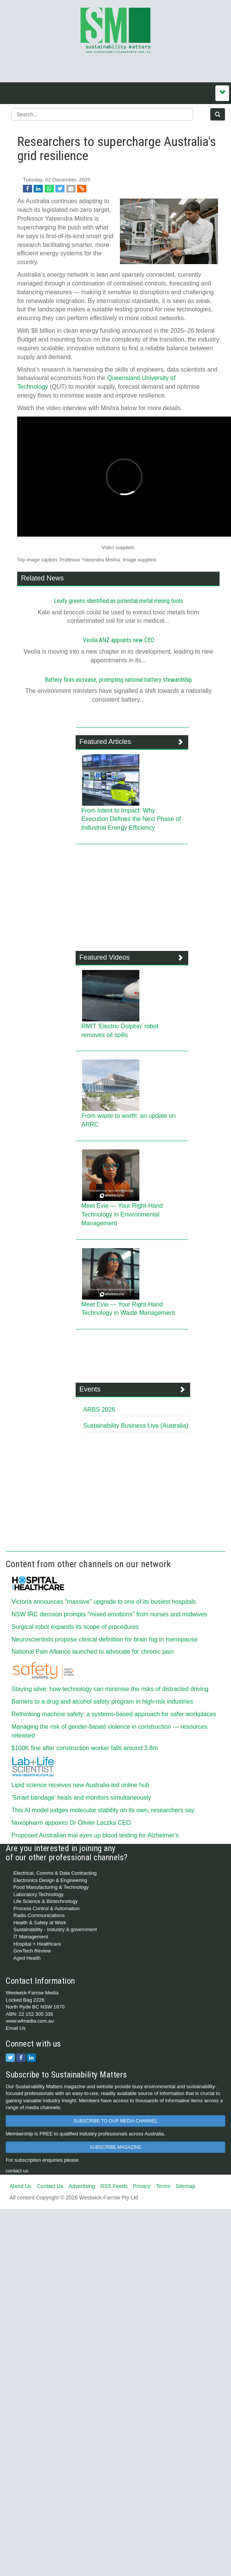  What do you see at coordinates (55, 1873) in the screenshot?
I see `Electrical, Comms & Data Contracting` at bounding box center [55, 1873].